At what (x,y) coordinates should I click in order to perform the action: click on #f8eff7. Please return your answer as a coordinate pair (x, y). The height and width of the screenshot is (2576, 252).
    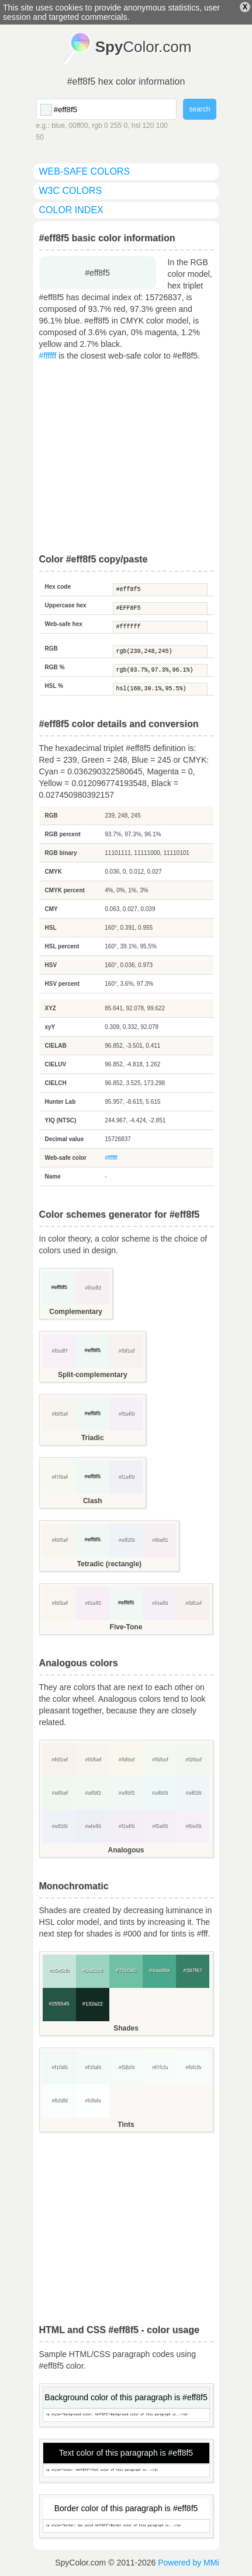
    Looking at the image, I should click on (59, 1350).